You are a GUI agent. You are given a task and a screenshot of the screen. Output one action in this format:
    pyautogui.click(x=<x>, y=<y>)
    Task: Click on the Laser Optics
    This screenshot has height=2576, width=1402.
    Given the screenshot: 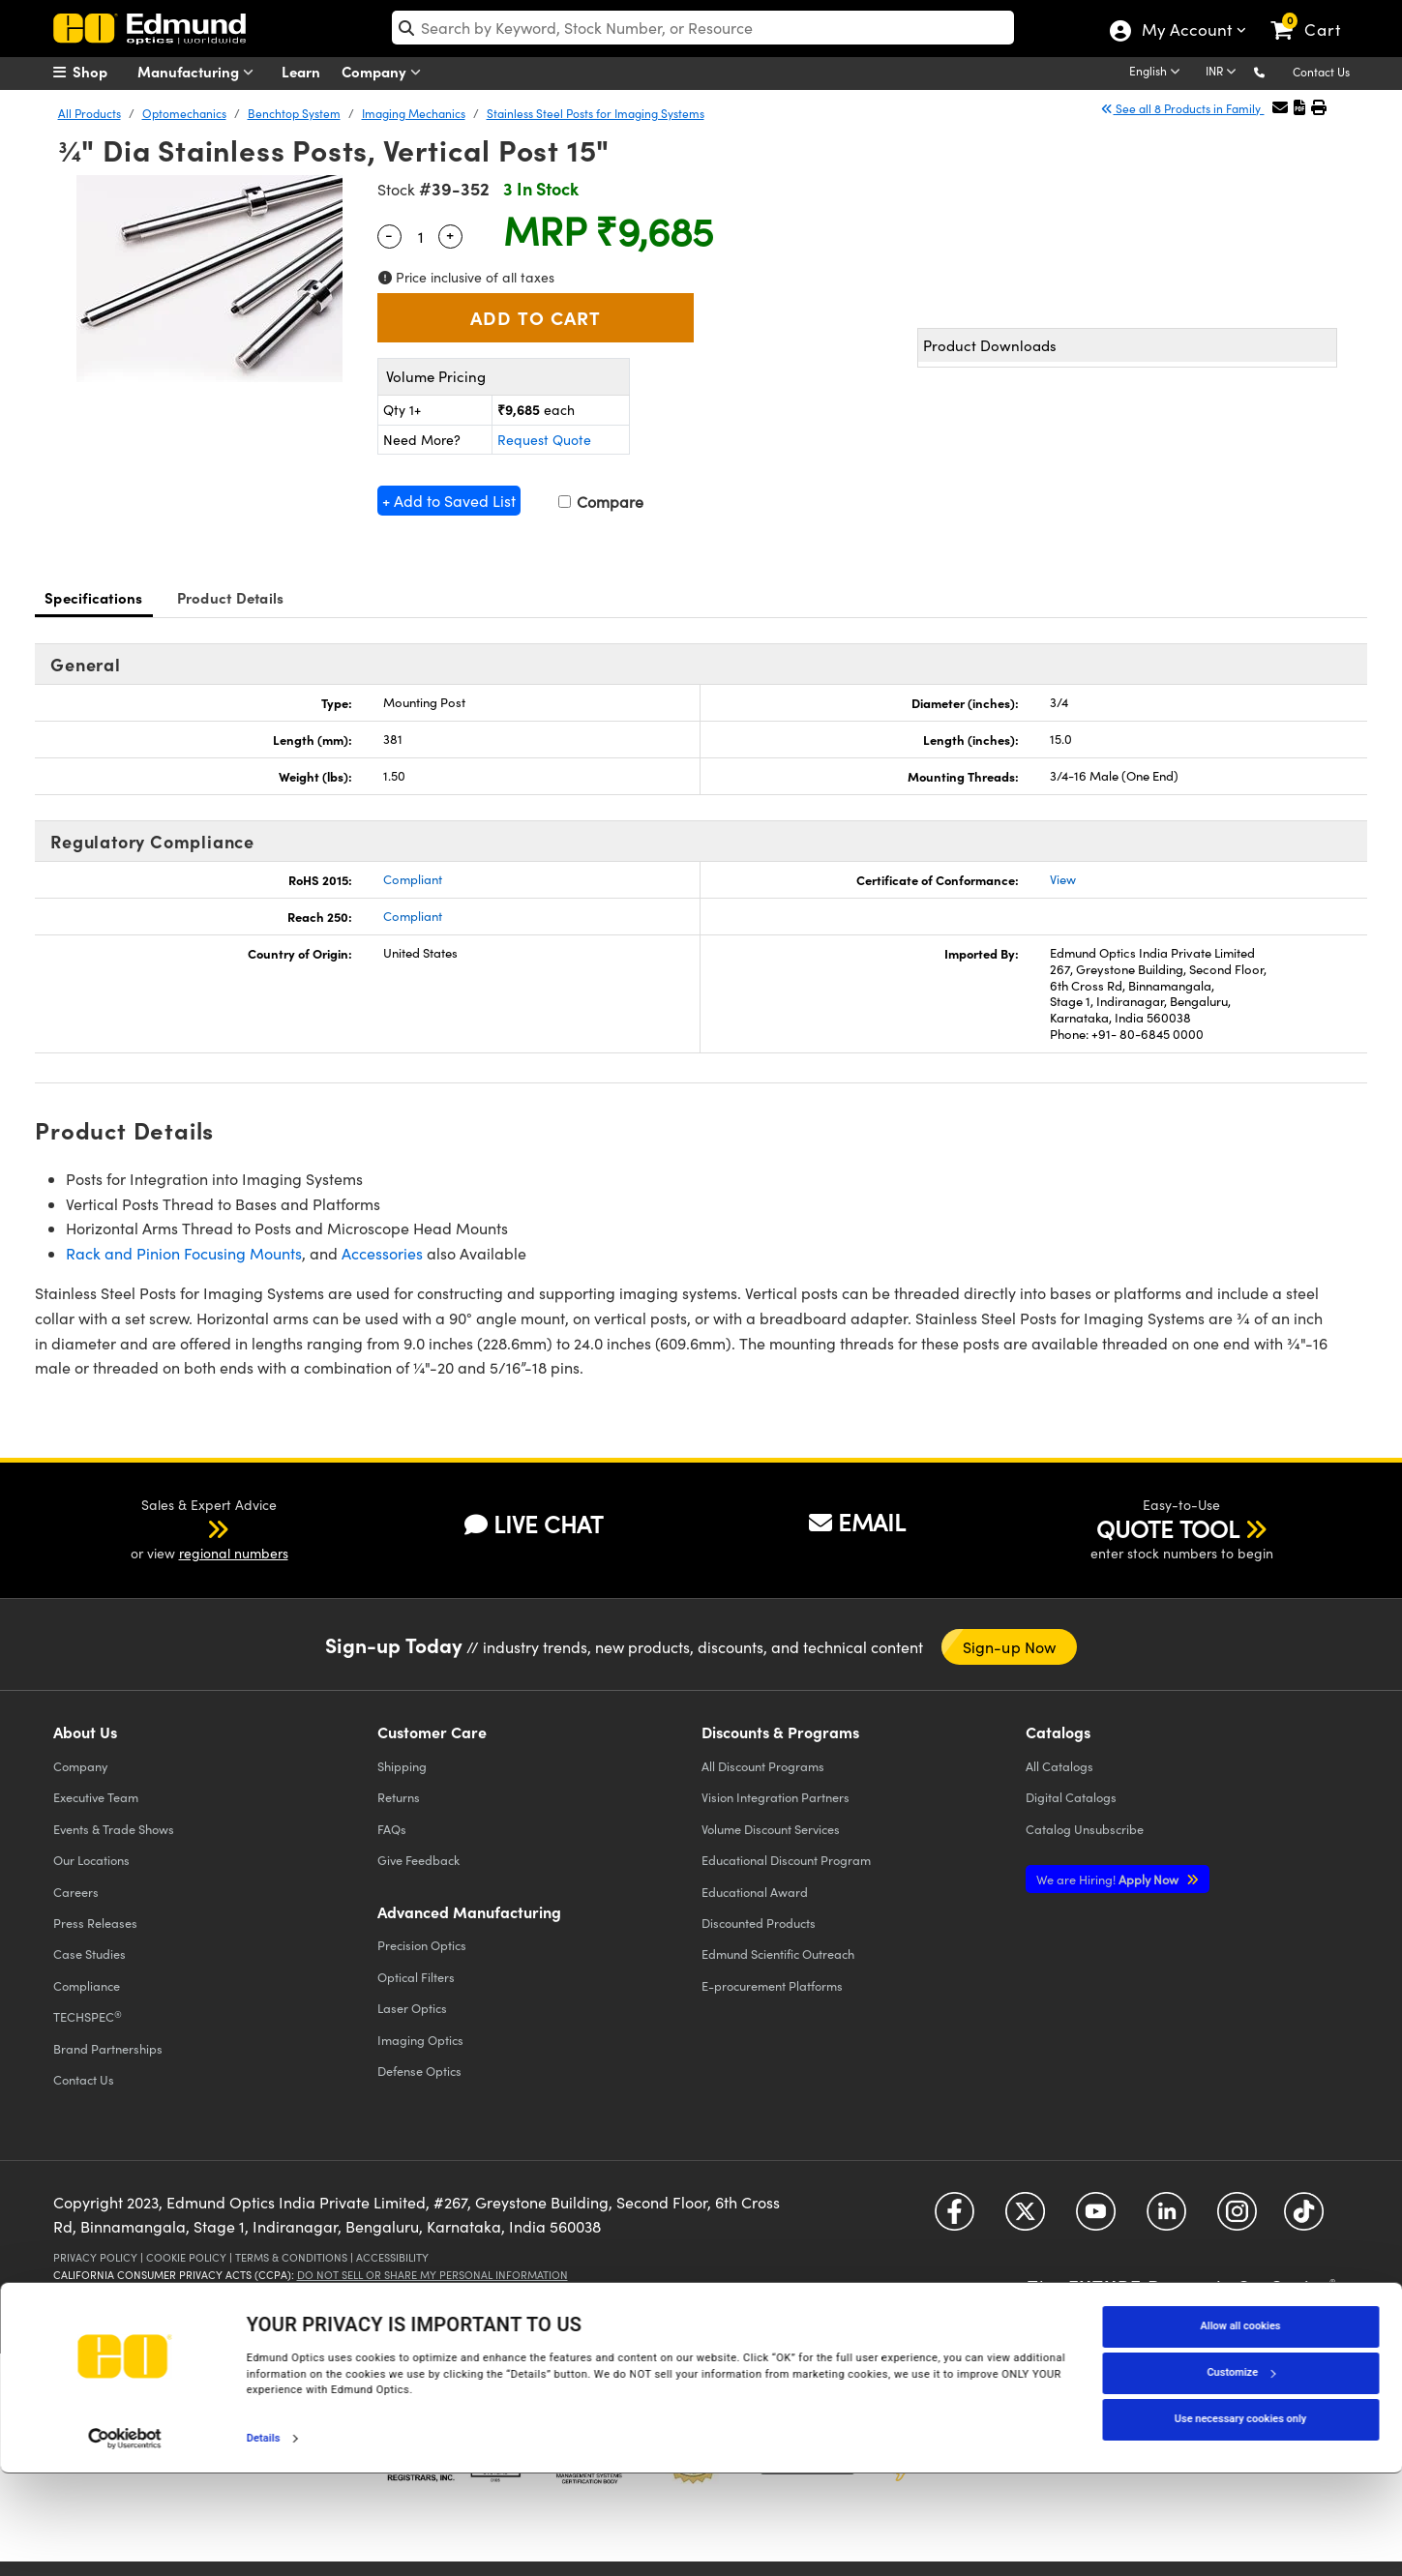 What is the action you would take?
    pyautogui.click(x=412, y=2007)
    